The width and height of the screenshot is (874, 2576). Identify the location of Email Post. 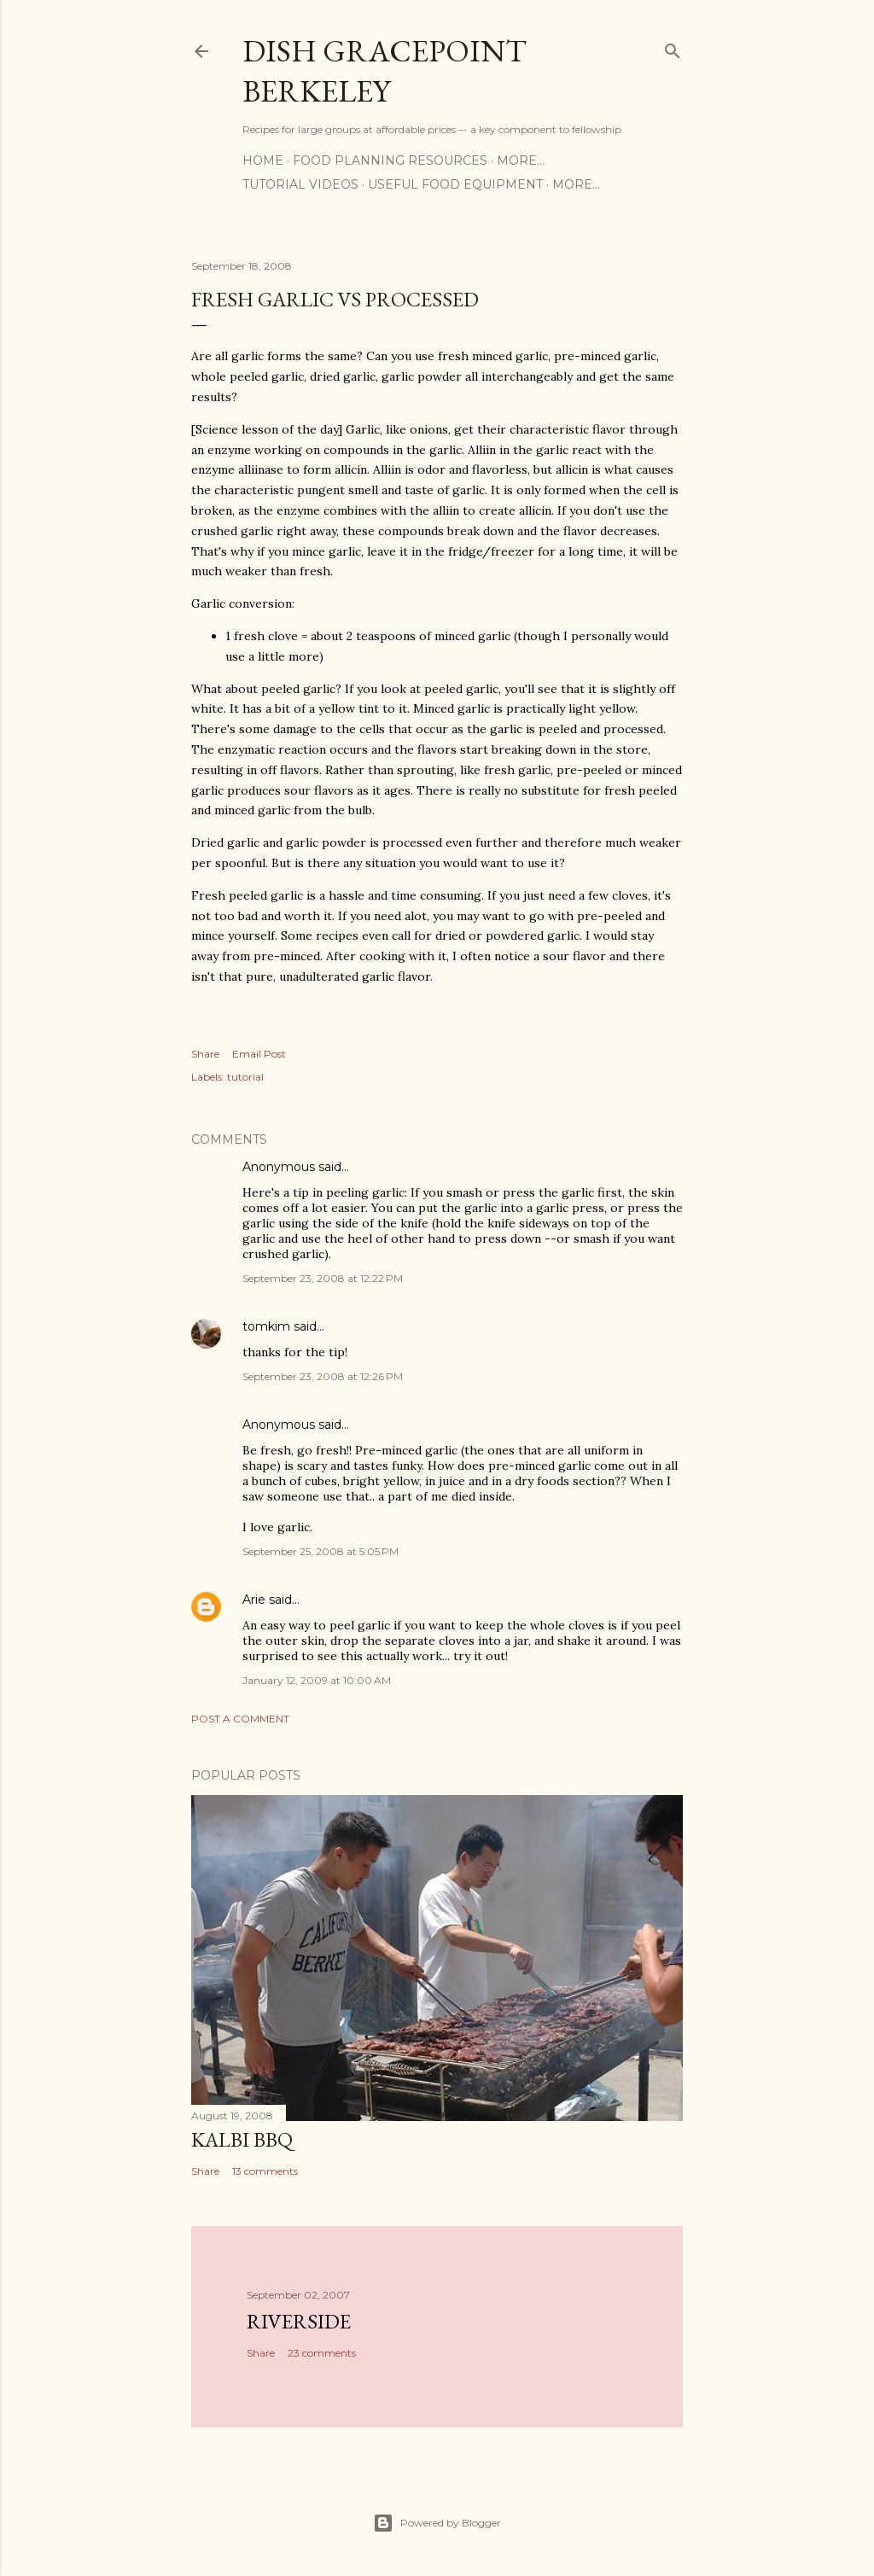
(259, 1053).